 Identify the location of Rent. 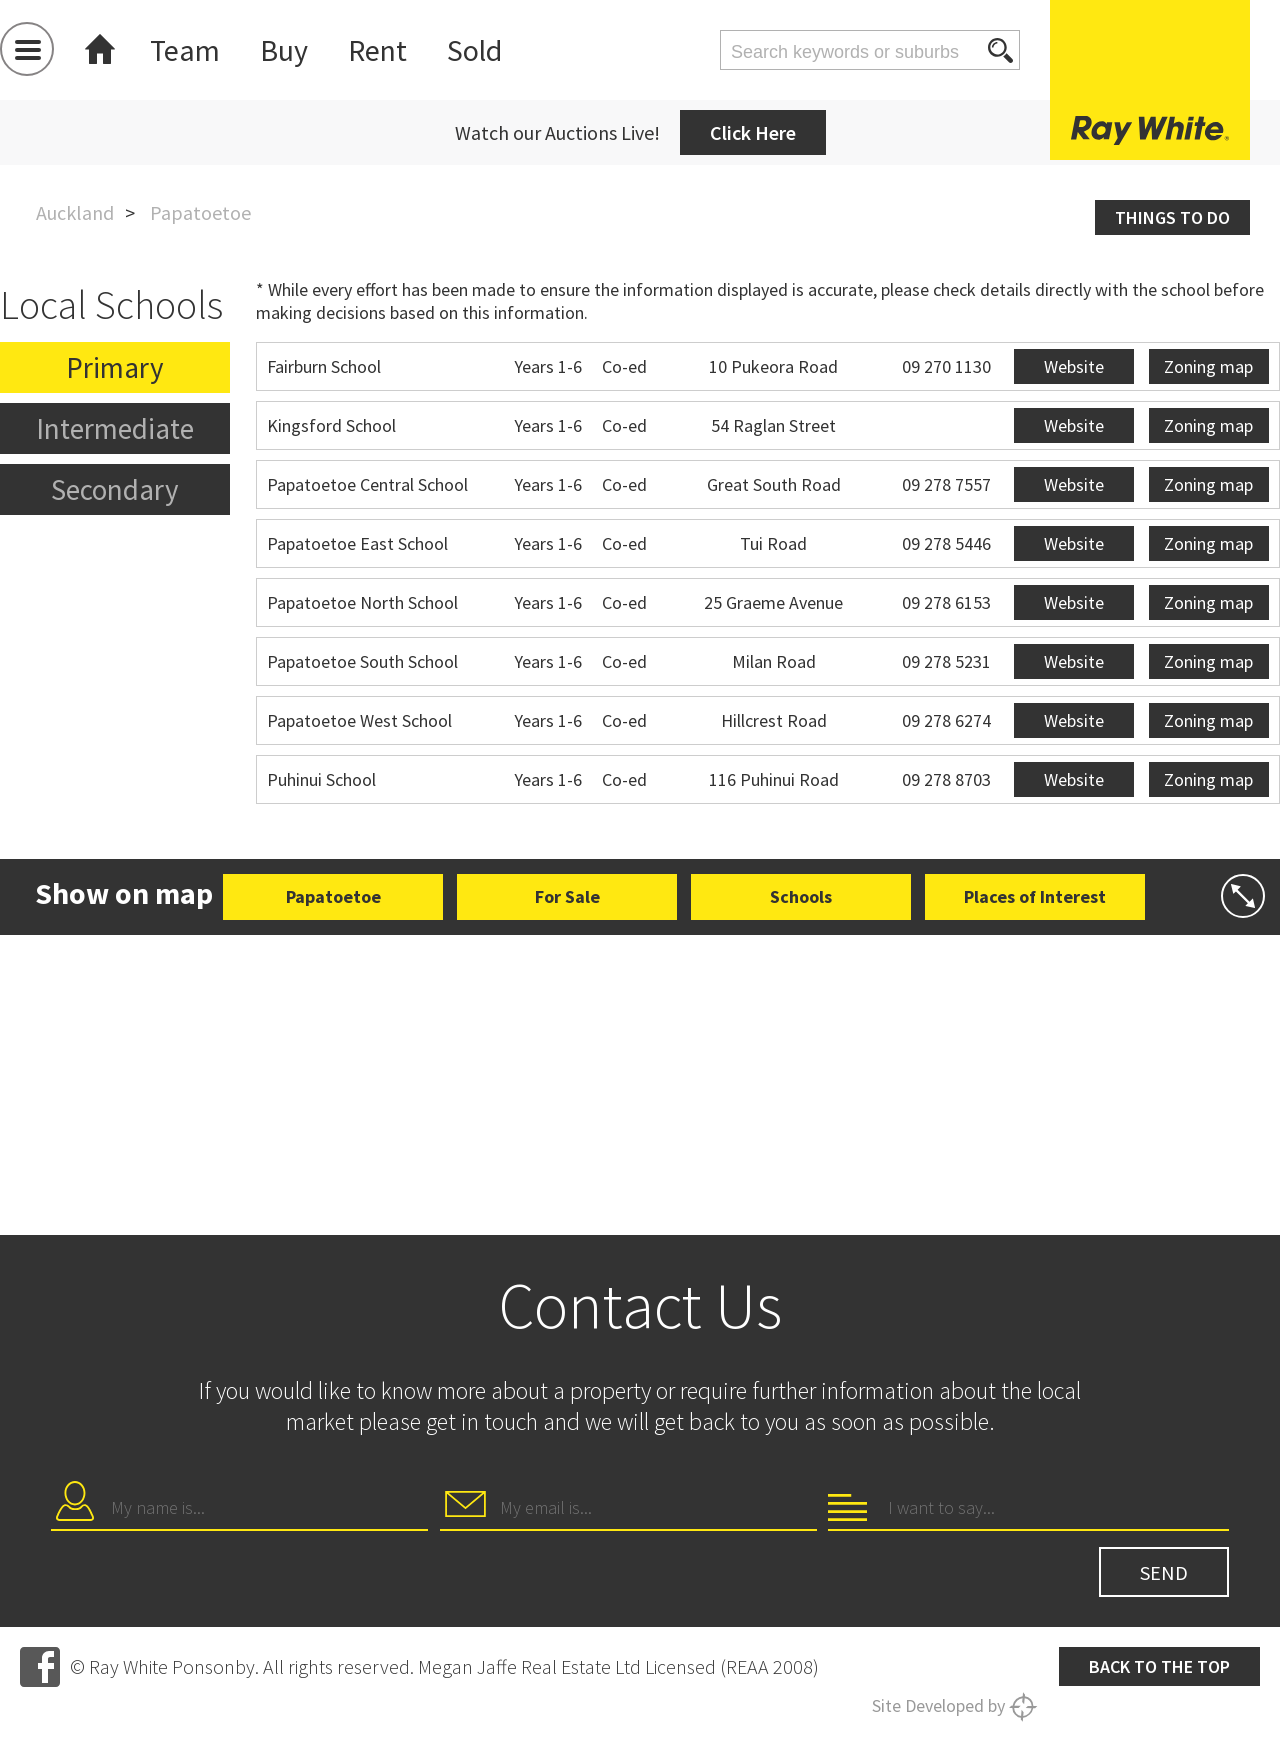
(377, 50).